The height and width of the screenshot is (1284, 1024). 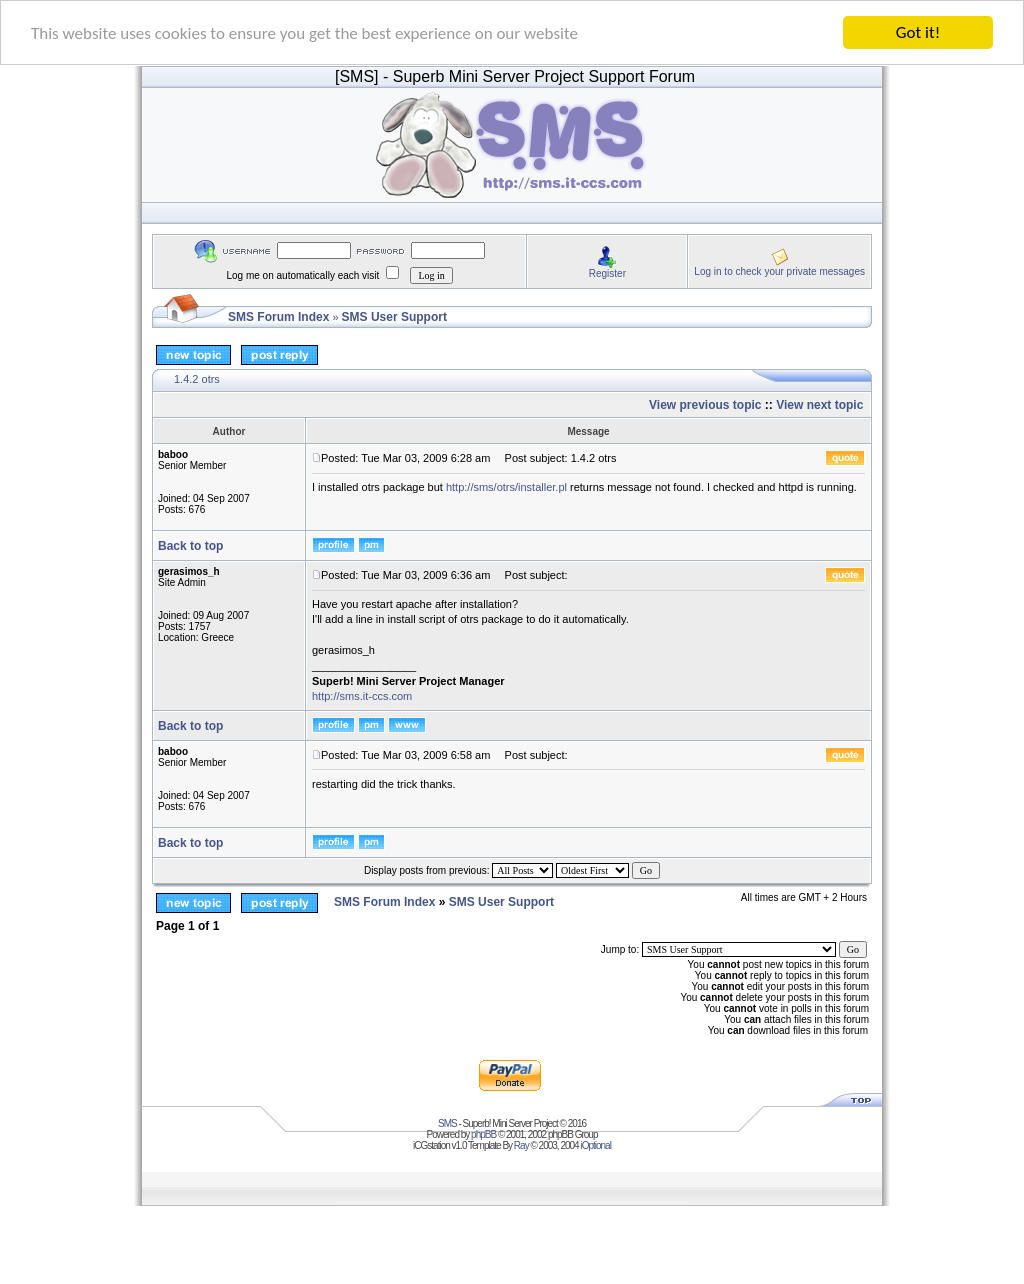 What do you see at coordinates (483, 1134) in the screenshot?
I see `phpBB` at bounding box center [483, 1134].